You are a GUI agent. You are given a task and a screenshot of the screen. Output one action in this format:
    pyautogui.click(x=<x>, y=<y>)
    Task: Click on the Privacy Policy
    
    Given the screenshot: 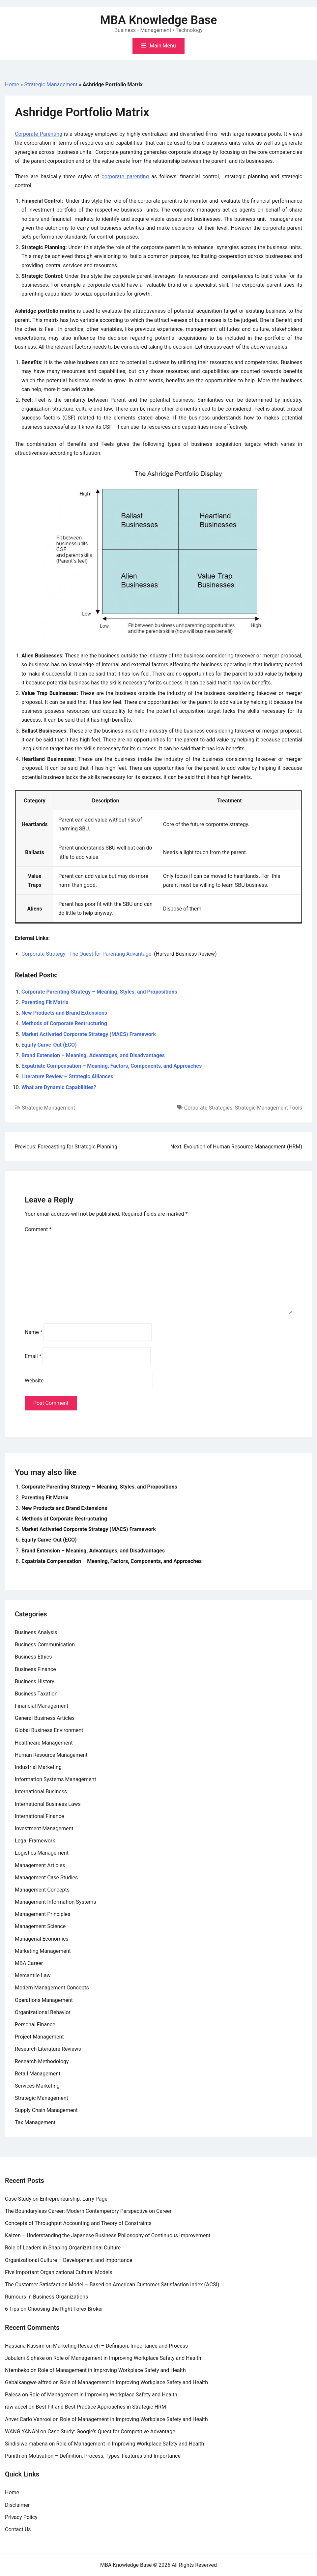 What is the action you would take?
    pyautogui.click(x=21, y=2517)
    